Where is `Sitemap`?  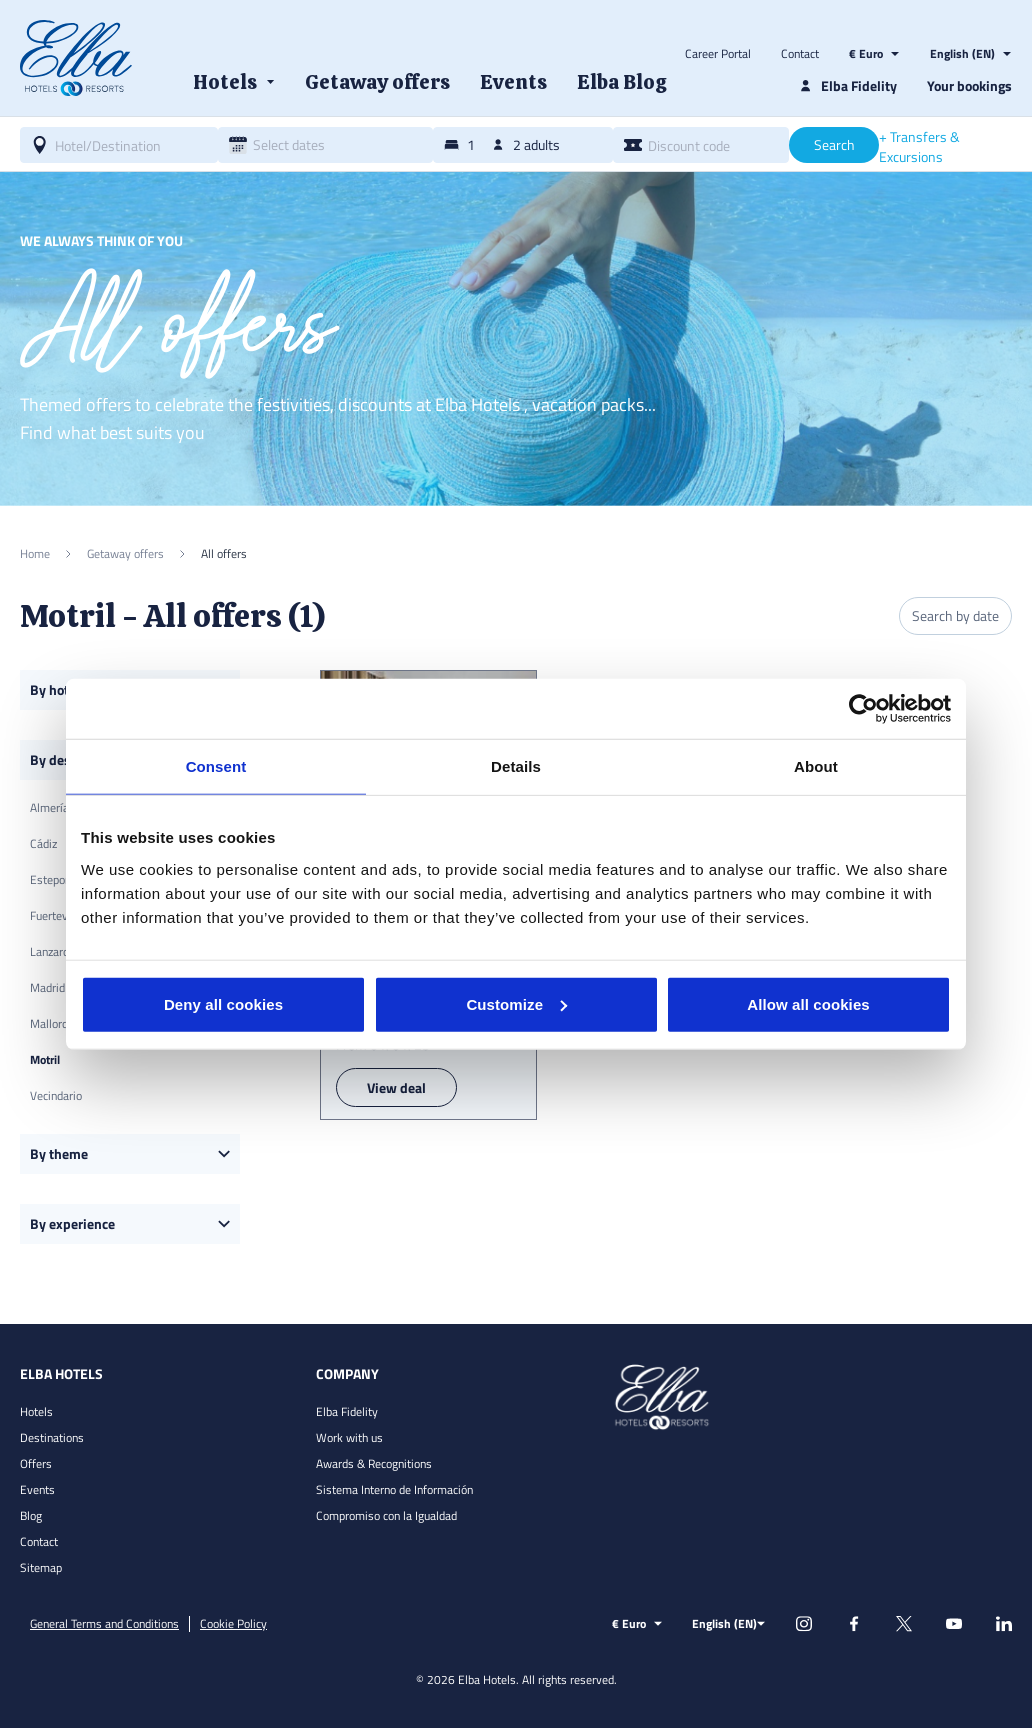
Sitemap is located at coordinates (41, 1567).